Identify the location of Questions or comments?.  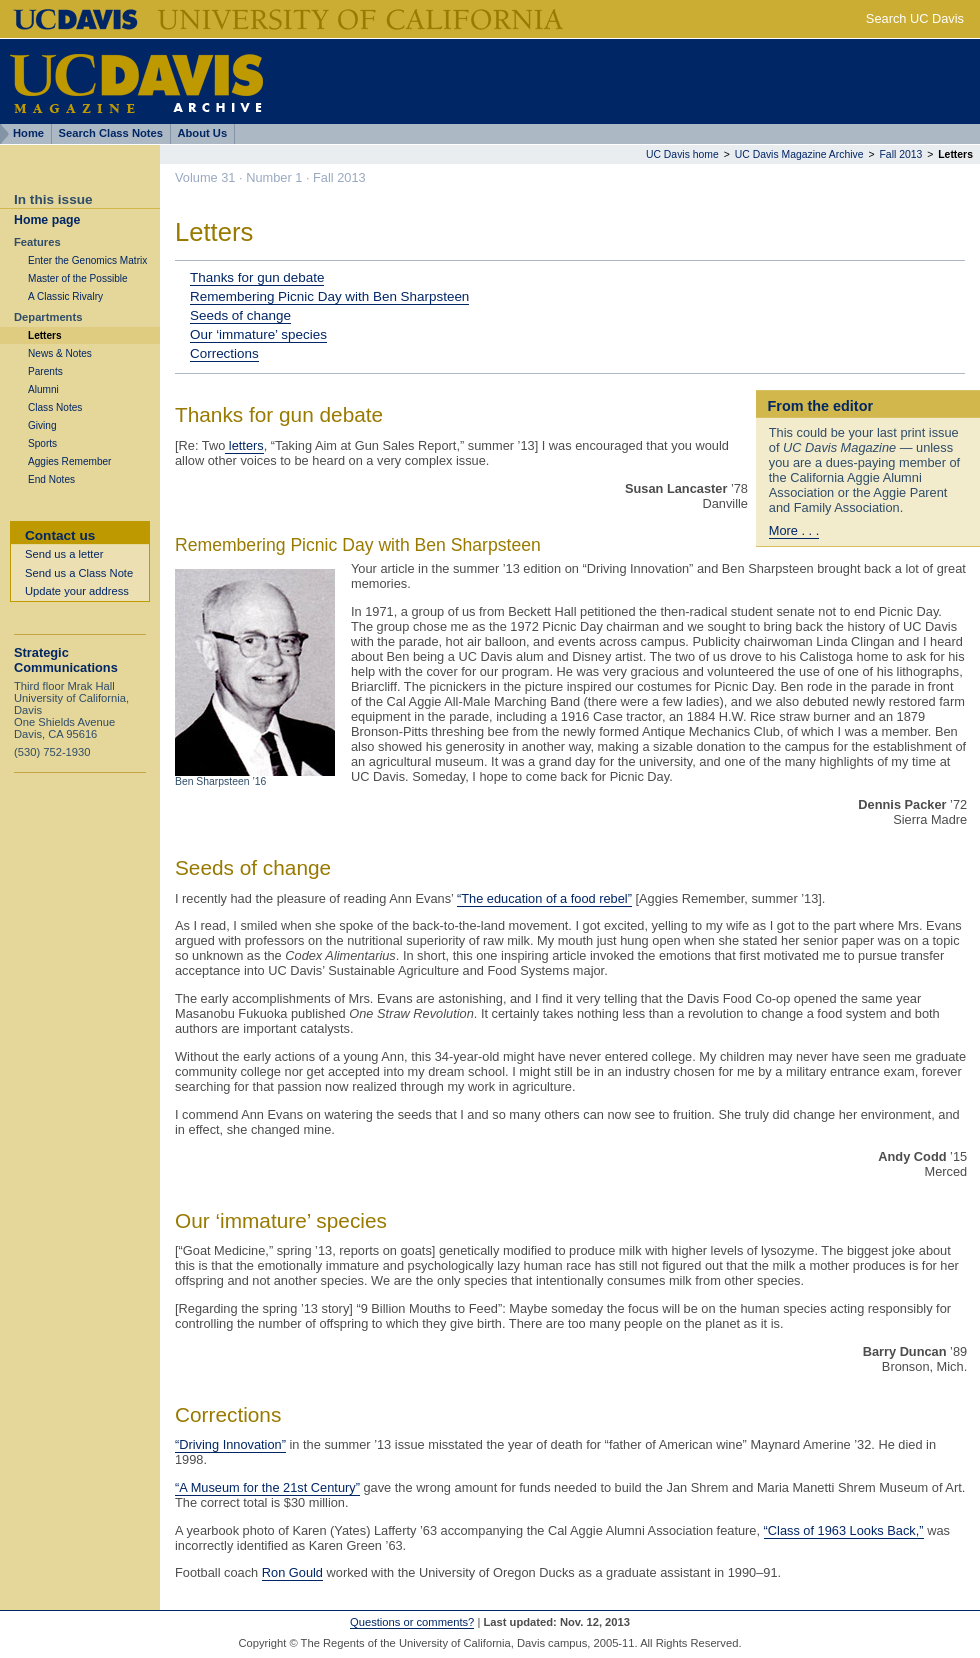
(412, 1622).